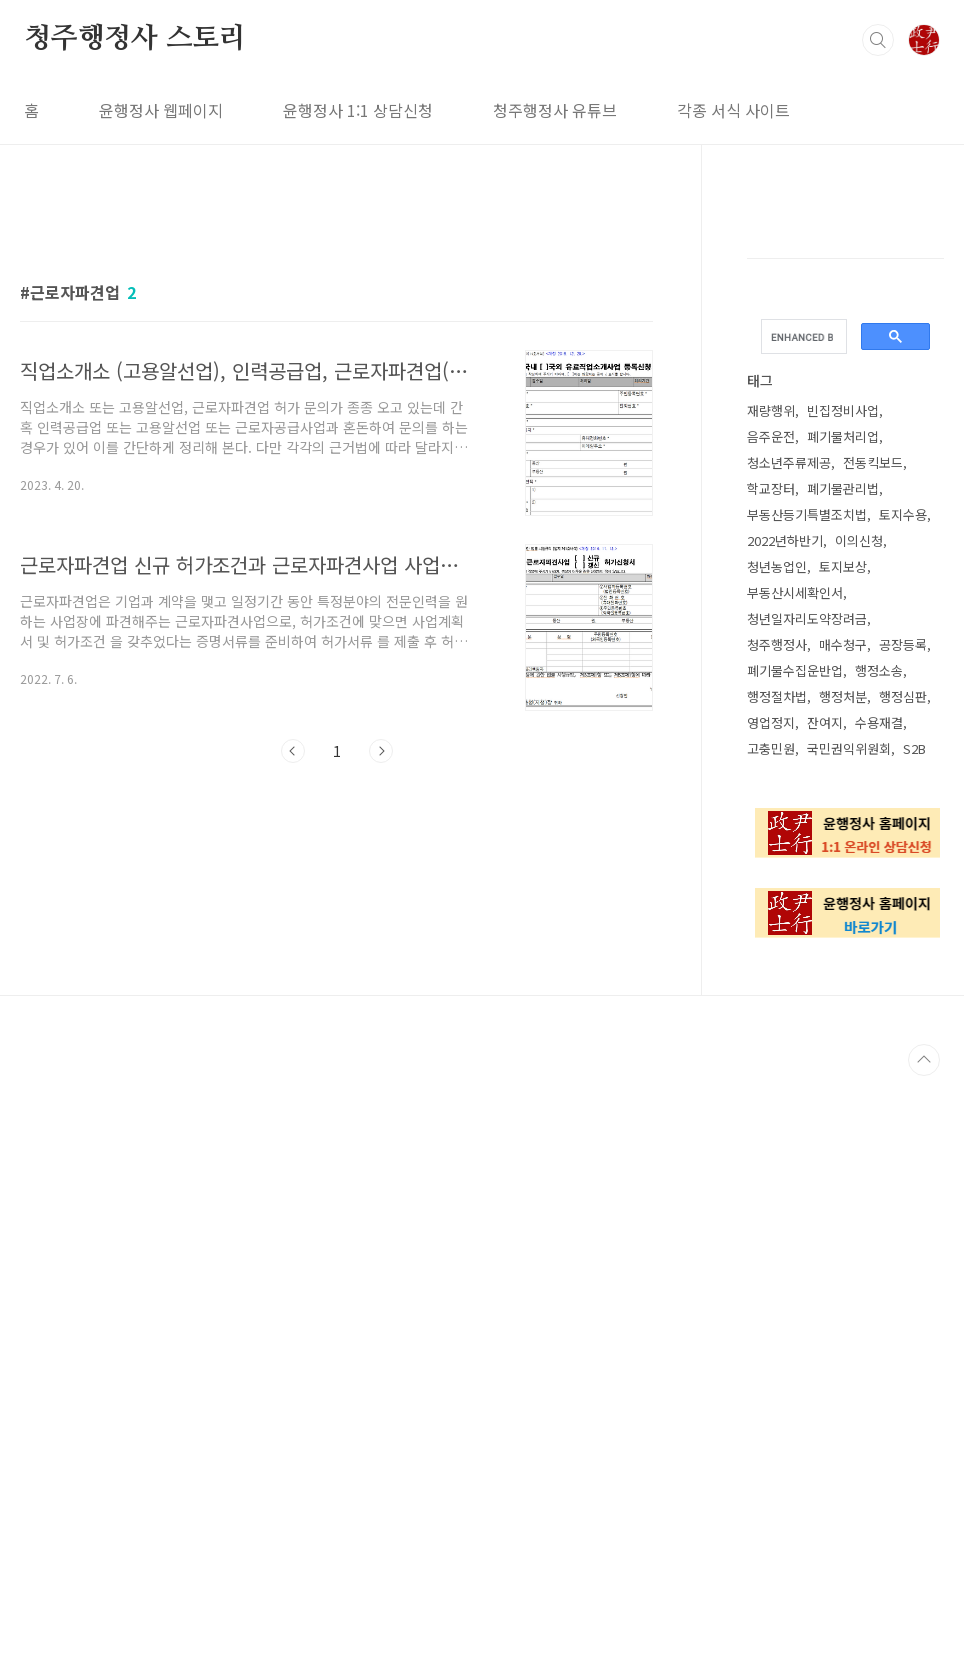 The image size is (964, 1676). Describe the element at coordinates (771, 488) in the screenshot. I see `학교장터` at that location.